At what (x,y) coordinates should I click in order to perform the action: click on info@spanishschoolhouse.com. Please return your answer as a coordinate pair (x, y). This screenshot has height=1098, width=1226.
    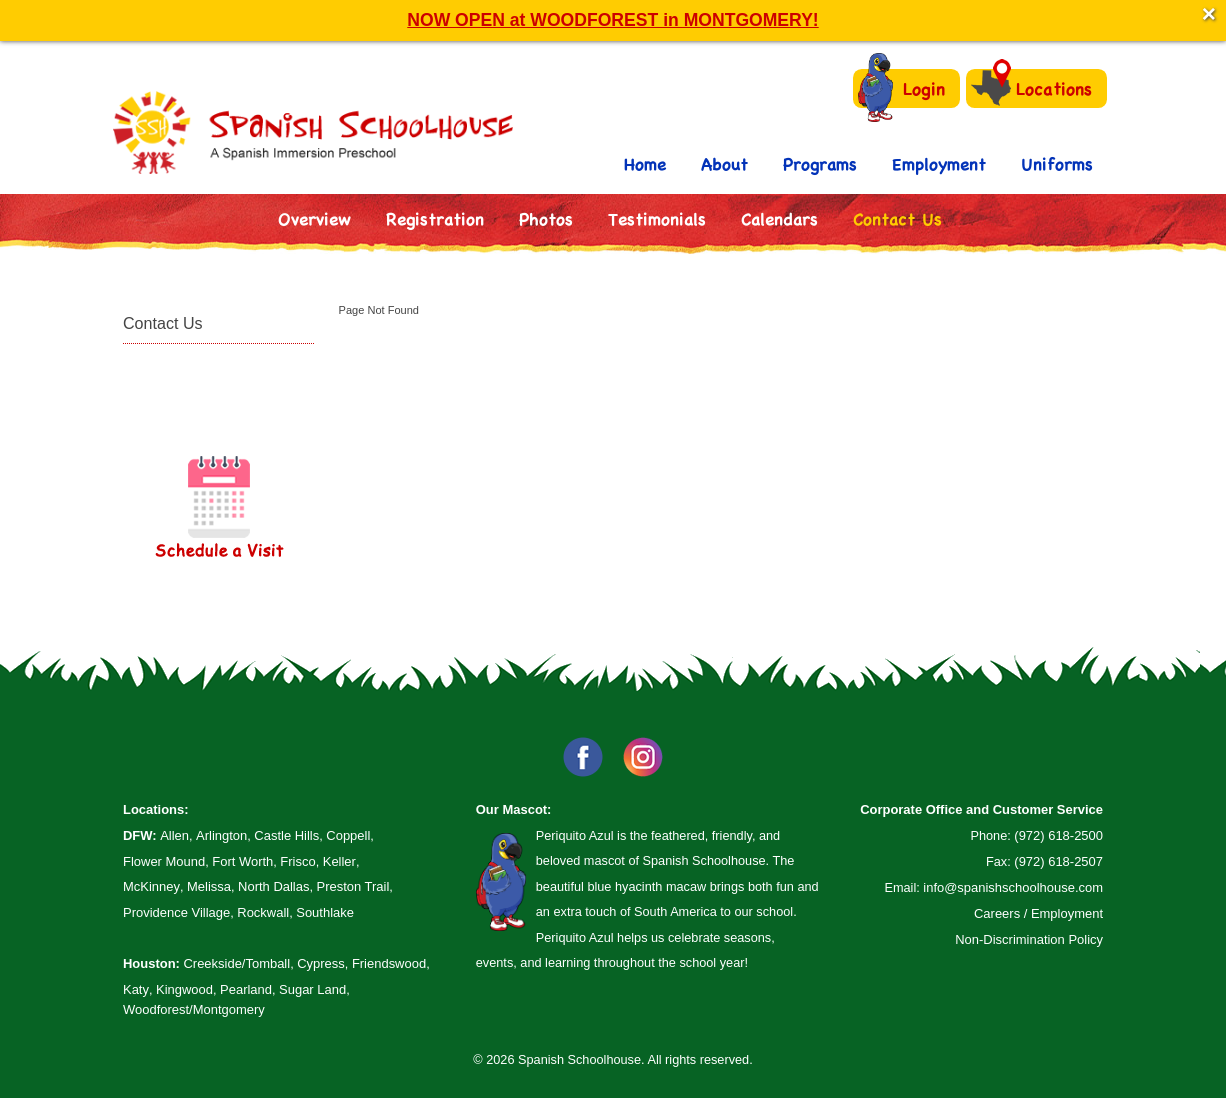
    Looking at the image, I should click on (1013, 887).